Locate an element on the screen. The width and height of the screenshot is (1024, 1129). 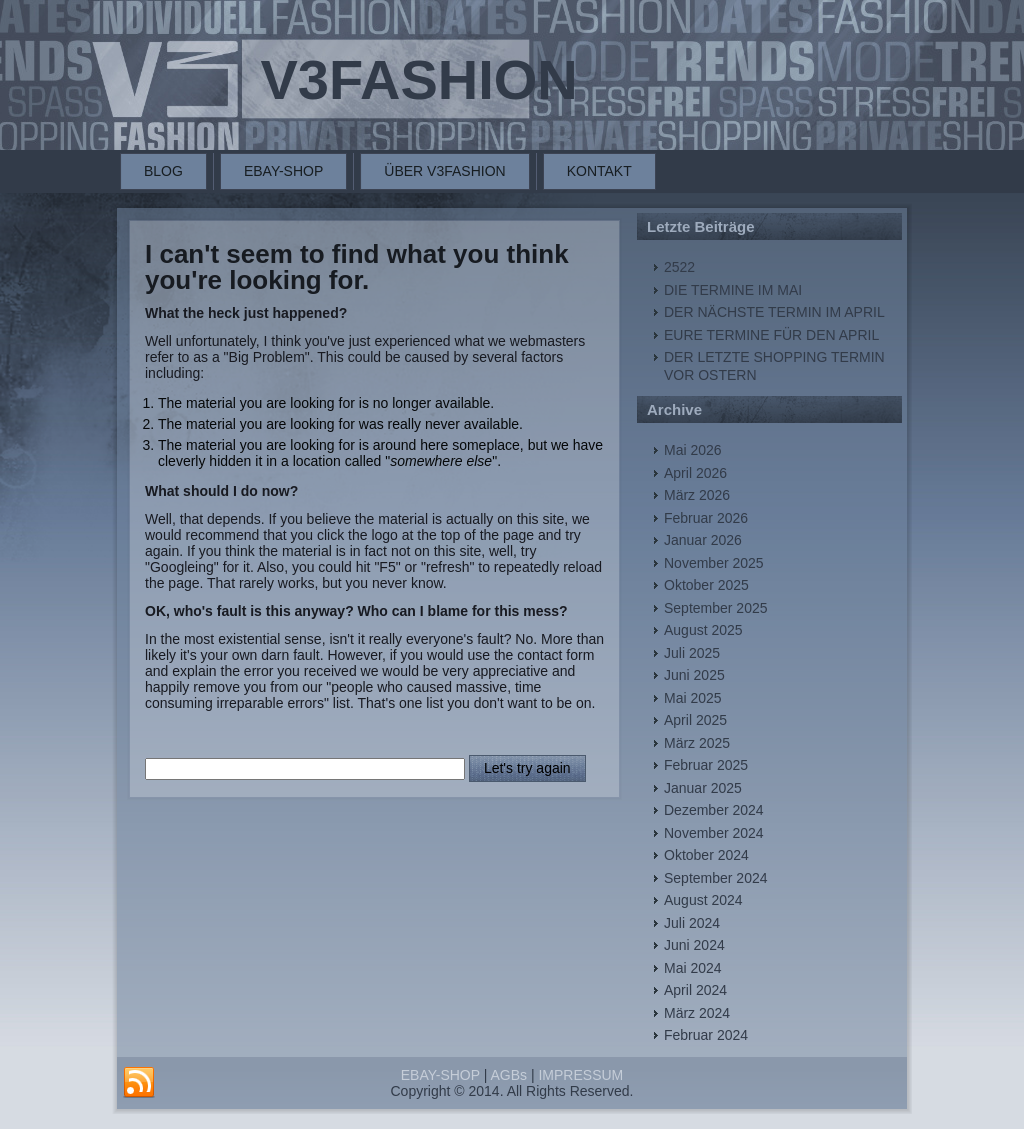
Januar 2026 is located at coordinates (703, 540).